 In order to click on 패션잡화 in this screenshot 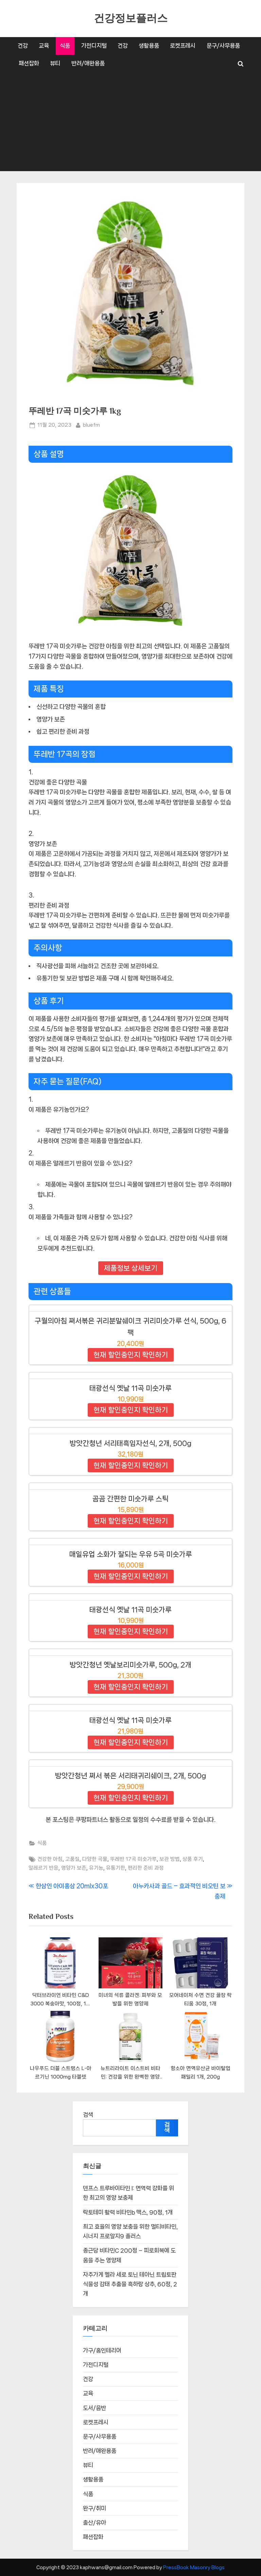, I will do `click(29, 63)`.